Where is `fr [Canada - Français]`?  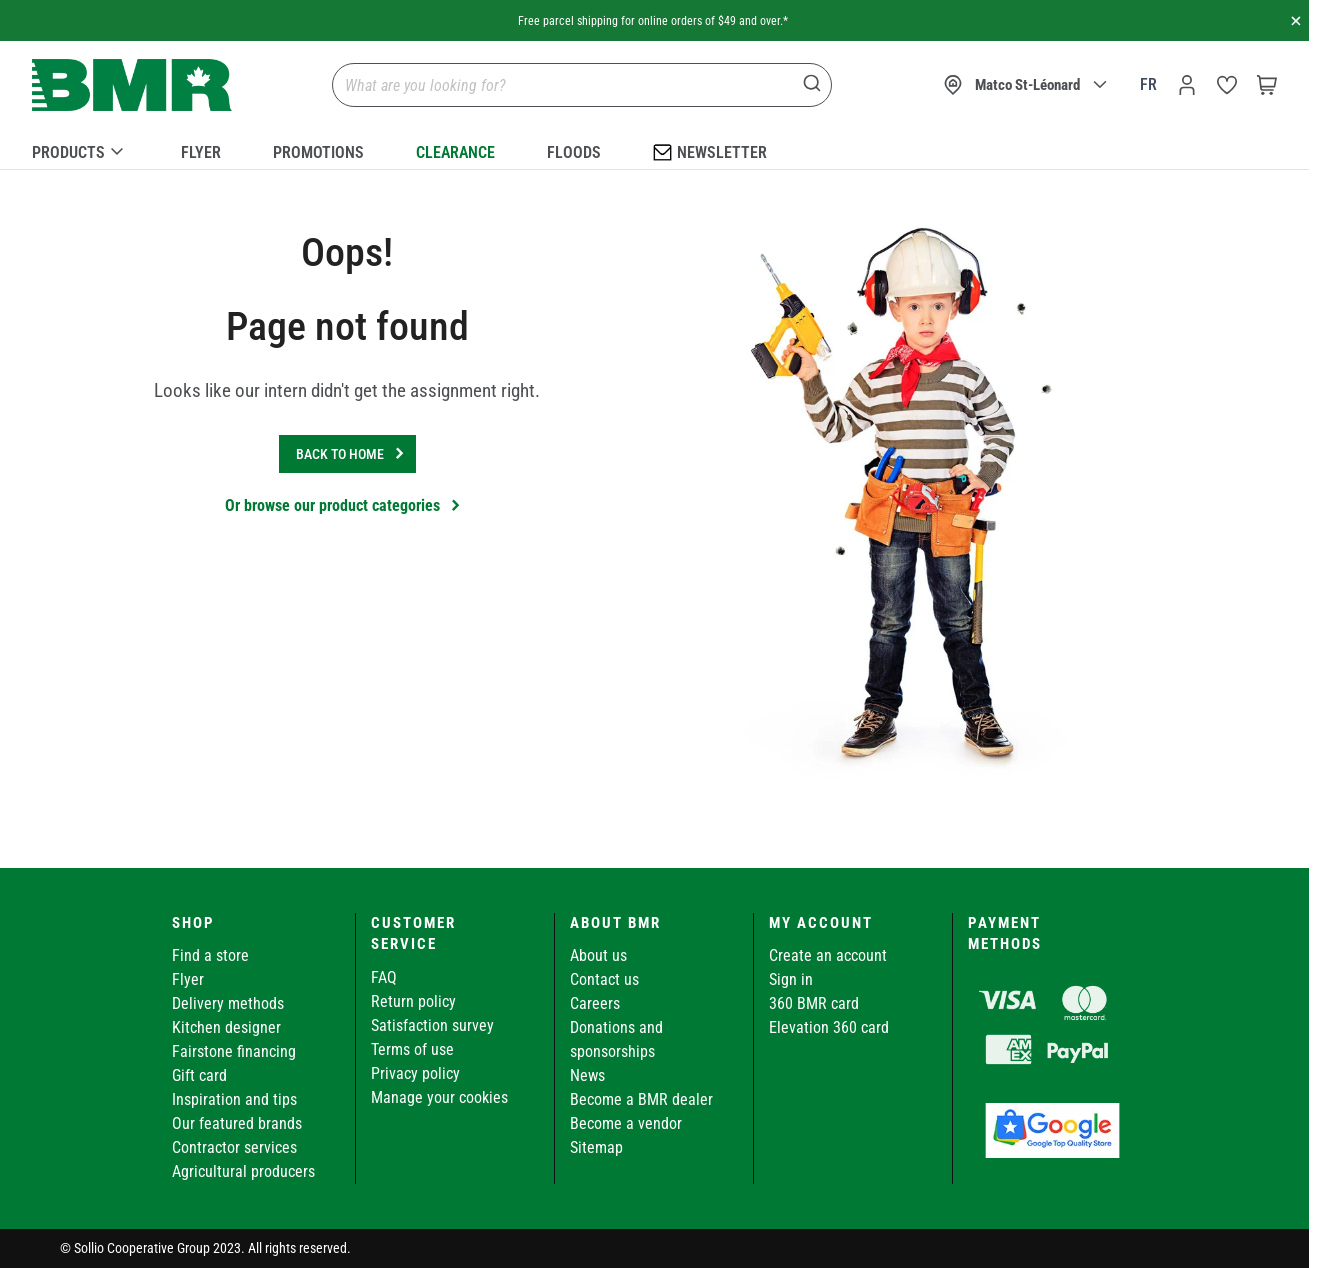
fr [Canada - Français] is located at coordinates (1148, 84).